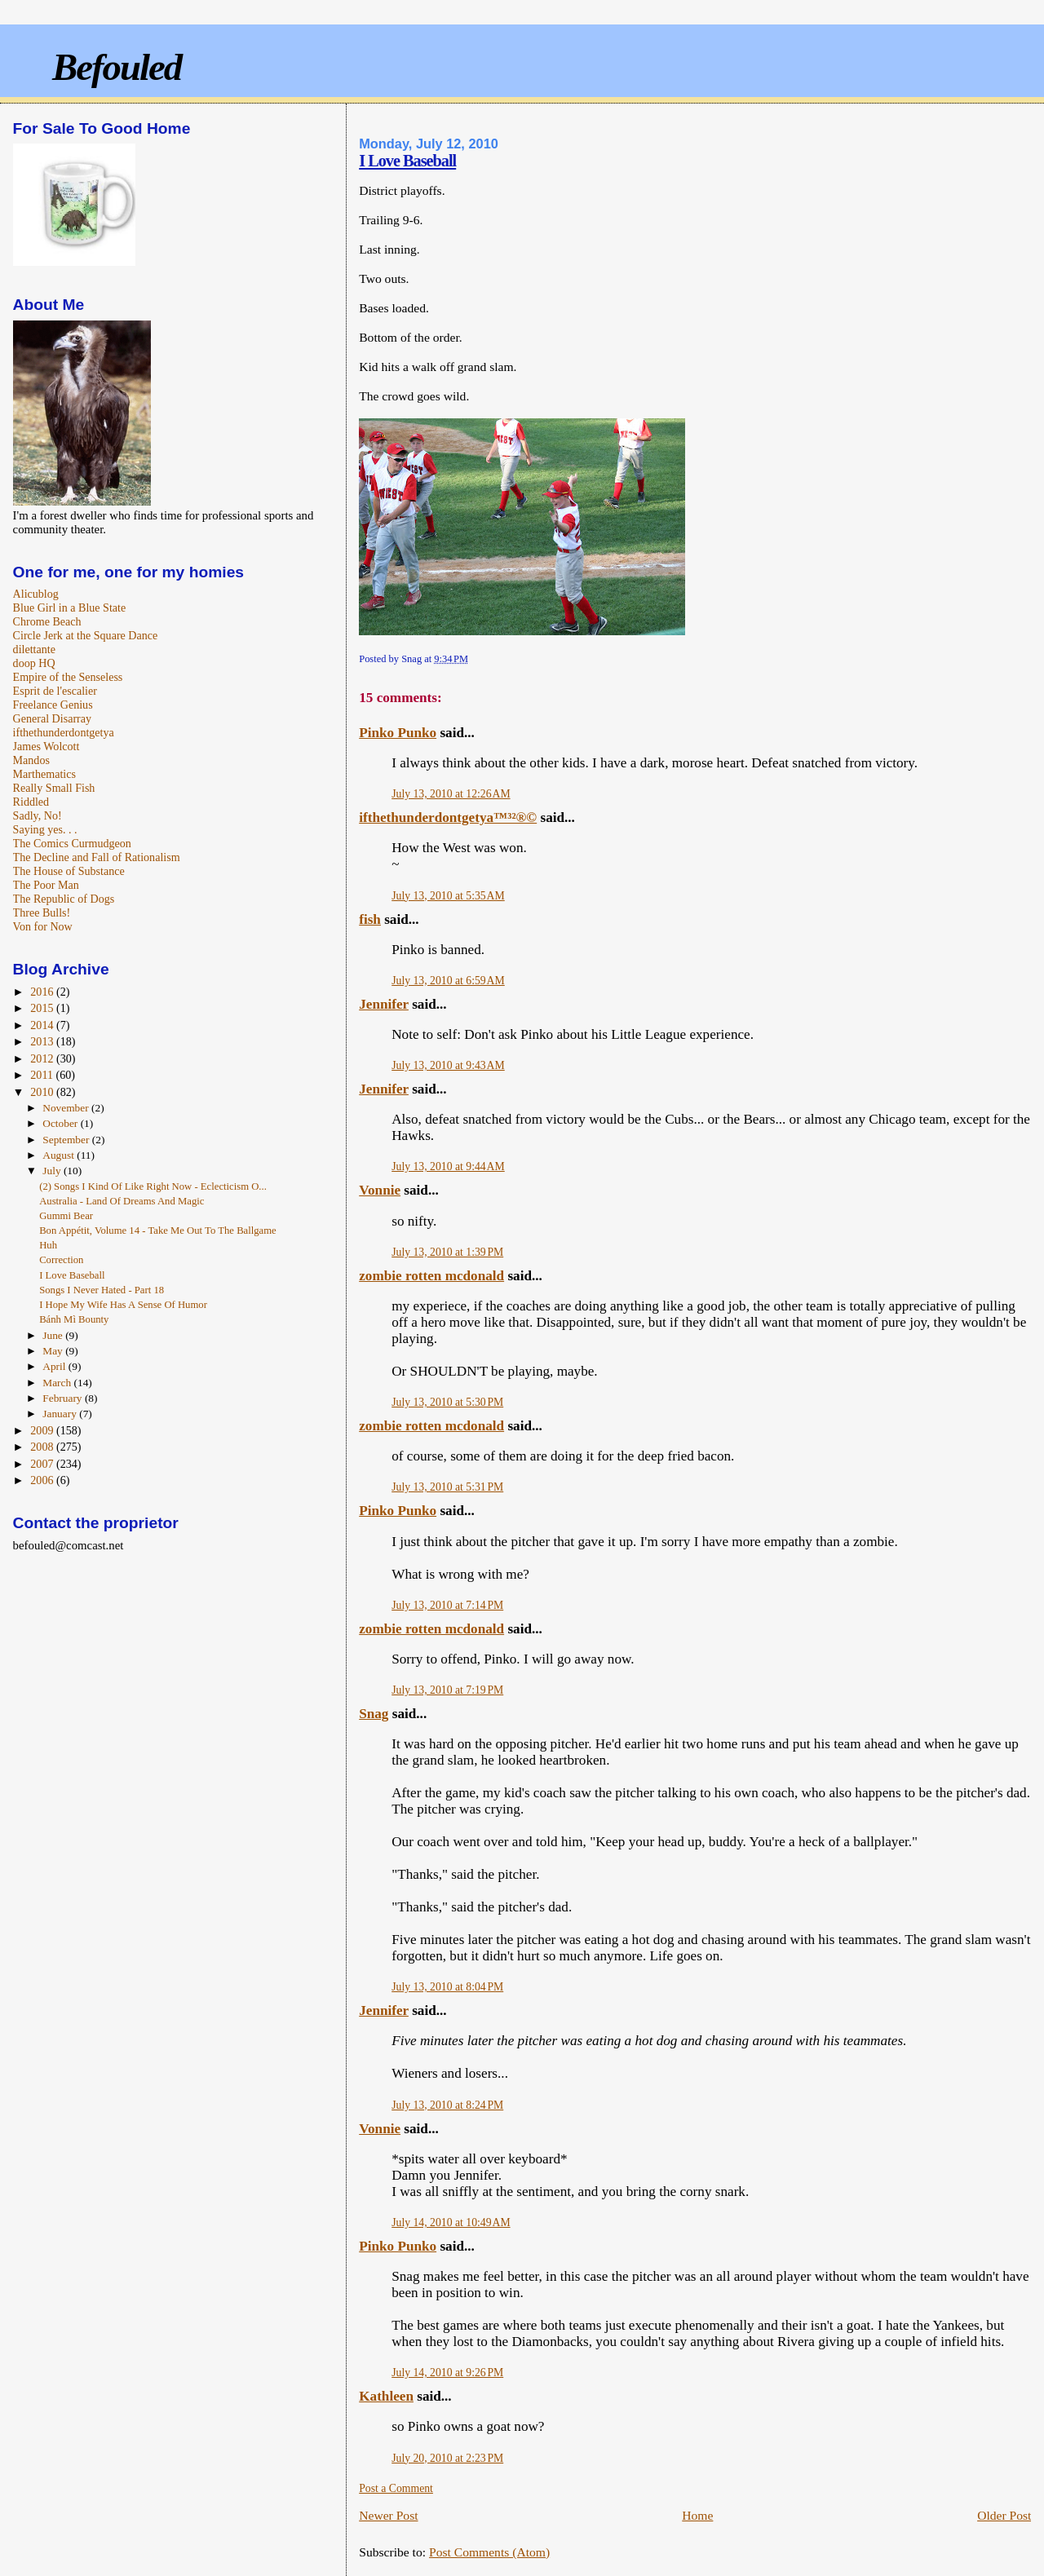 The height and width of the screenshot is (2576, 1044). What do you see at coordinates (34, 649) in the screenshot?
I see `dilettante` at bounding box center [34, 649].